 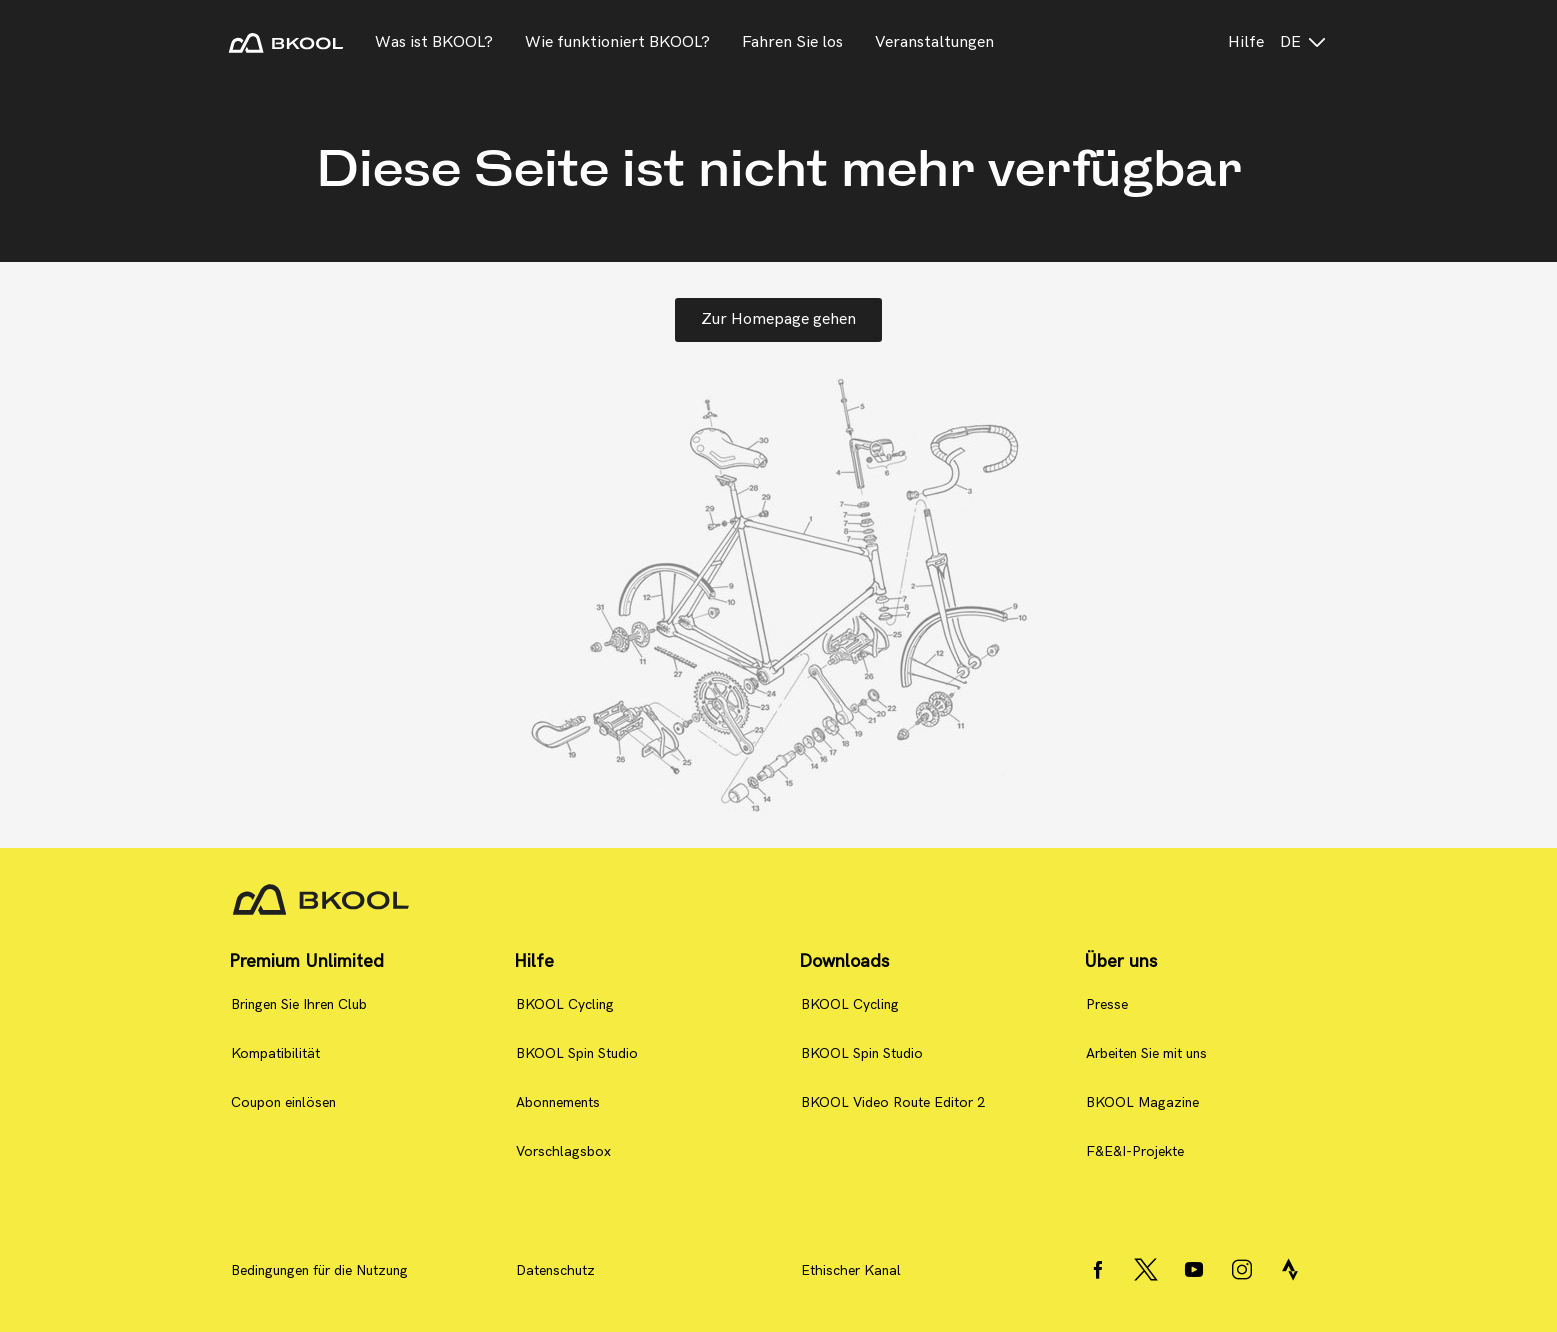 I want to click on Bringen Sie Ihren Club, so click(x=299, y=1004).